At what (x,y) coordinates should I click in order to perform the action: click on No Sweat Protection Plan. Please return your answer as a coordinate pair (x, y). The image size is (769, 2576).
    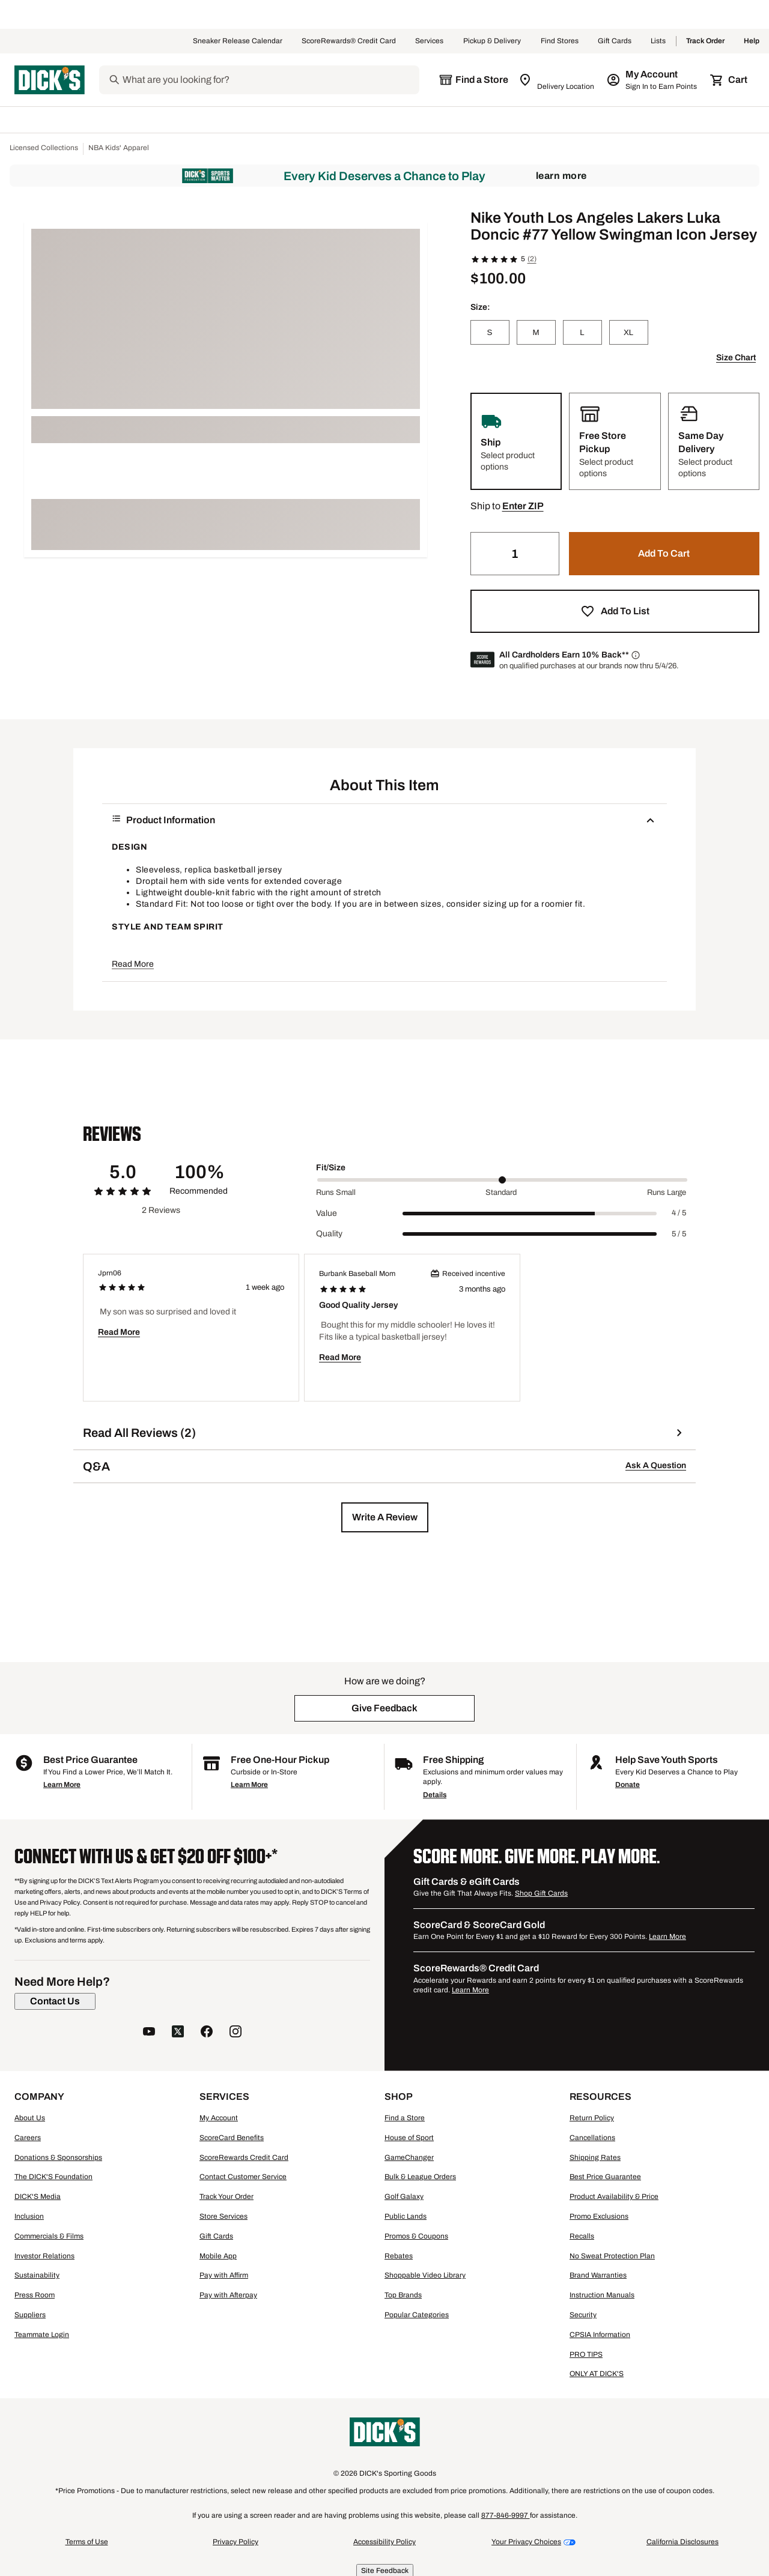
    Looking at the image, I should click on (612, 2256).